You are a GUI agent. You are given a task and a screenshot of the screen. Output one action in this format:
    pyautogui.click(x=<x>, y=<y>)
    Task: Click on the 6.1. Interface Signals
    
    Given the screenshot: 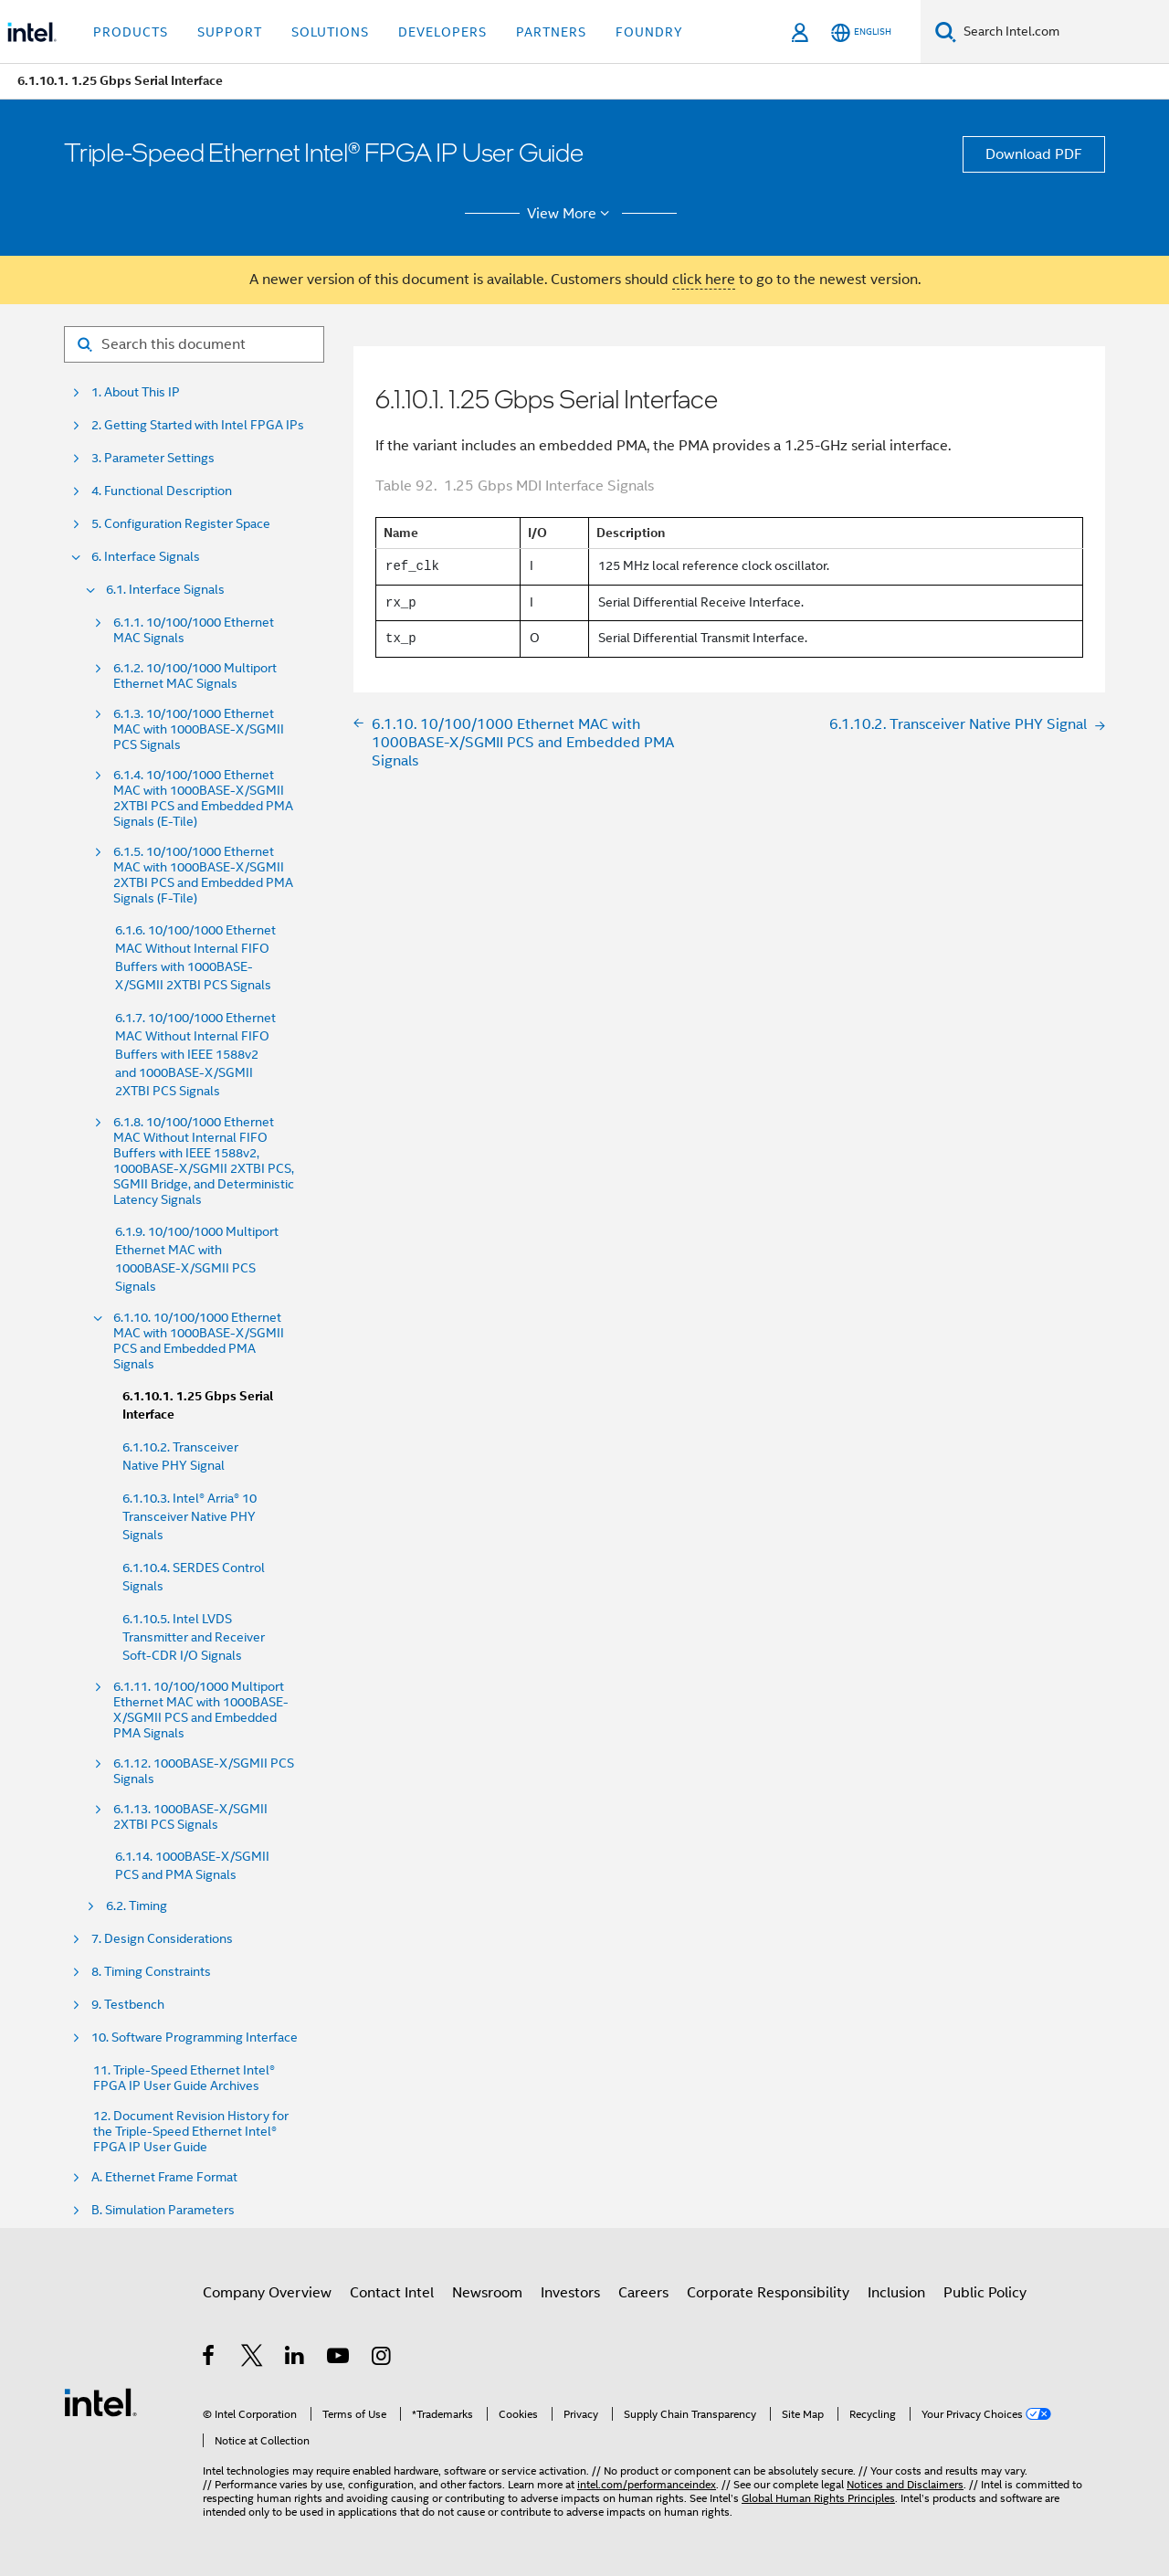 What is the action you would take?
    pyautogui.click(x=165, y=589)
    